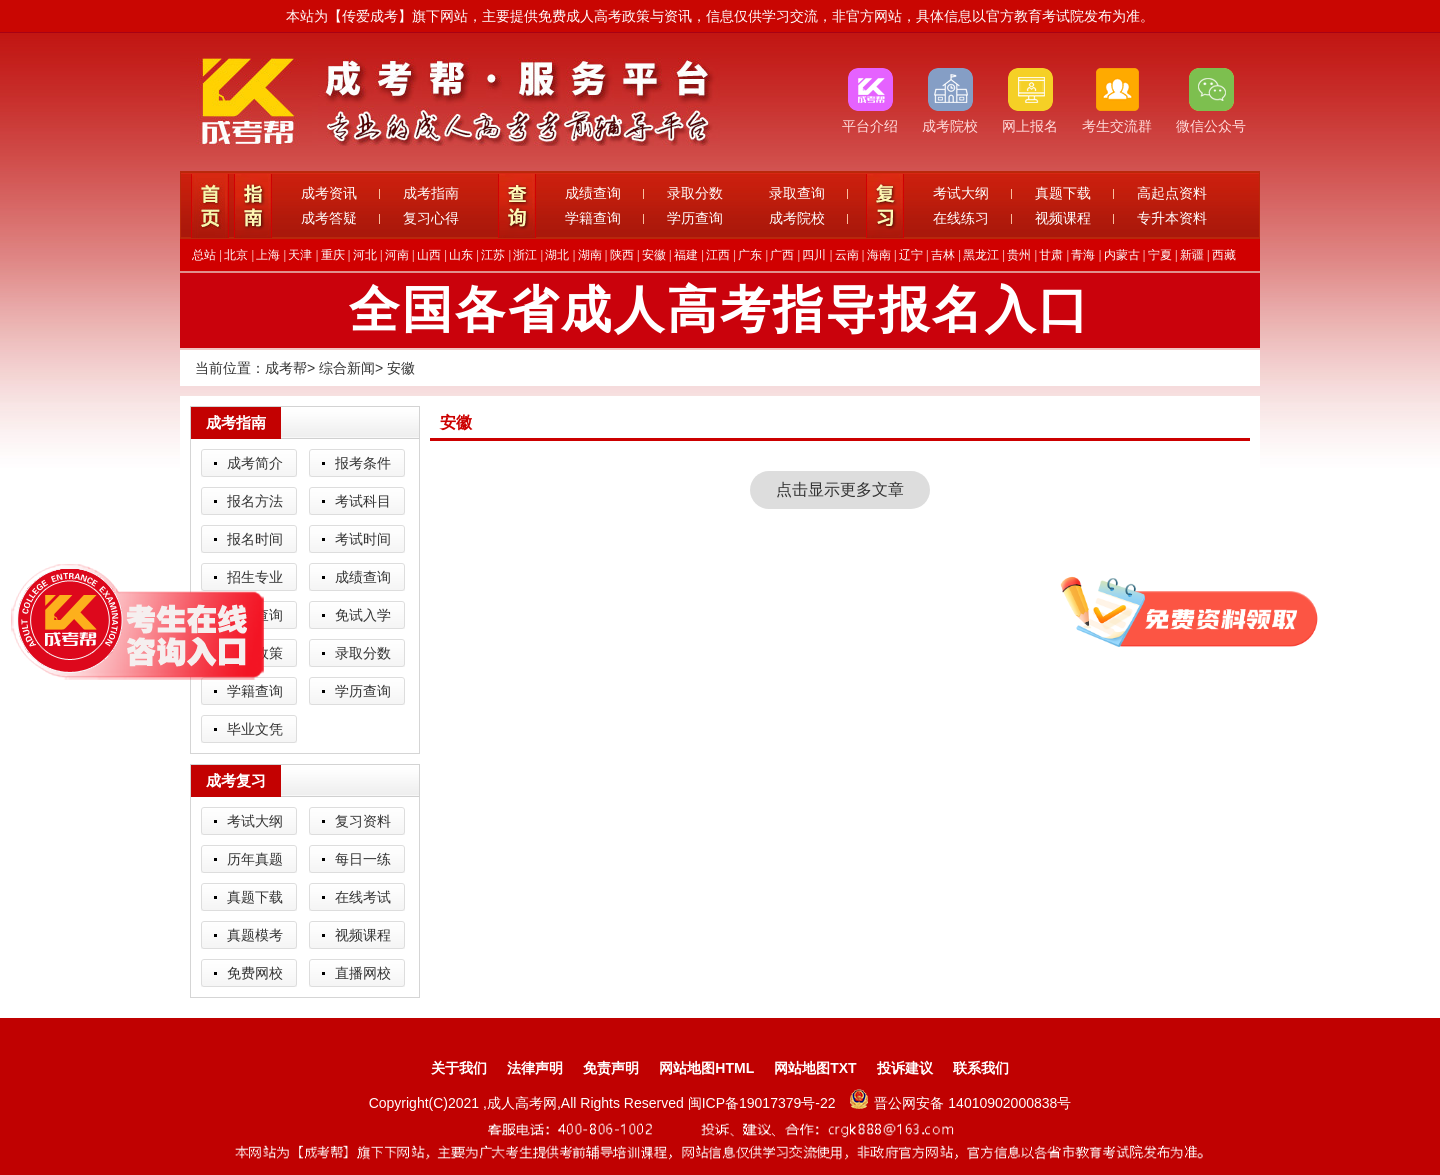 The image size is (1440, 1175). I want to click on 网站地图HTML, so click(706, 1068).